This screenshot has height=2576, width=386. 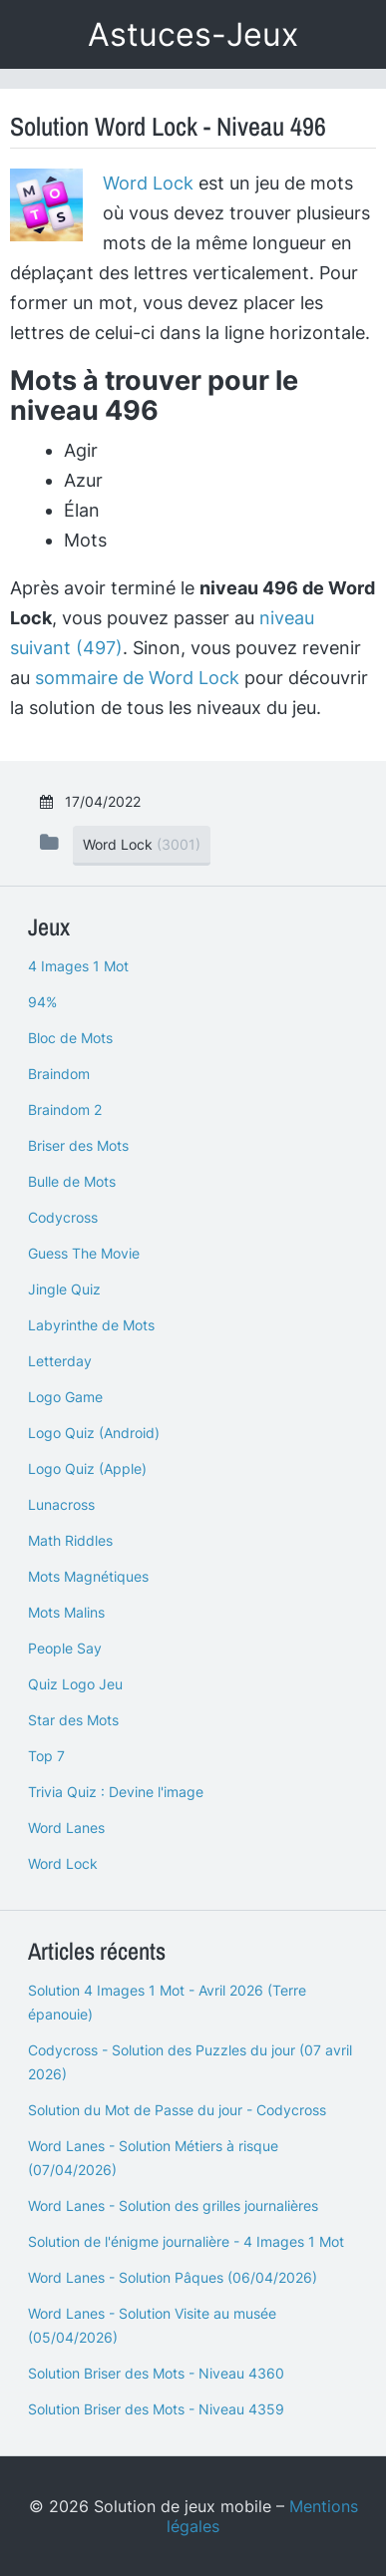 I want to click on Word Lanes - Solution Métiers à risque (07/04/2026), so click(x=153, y=2157).